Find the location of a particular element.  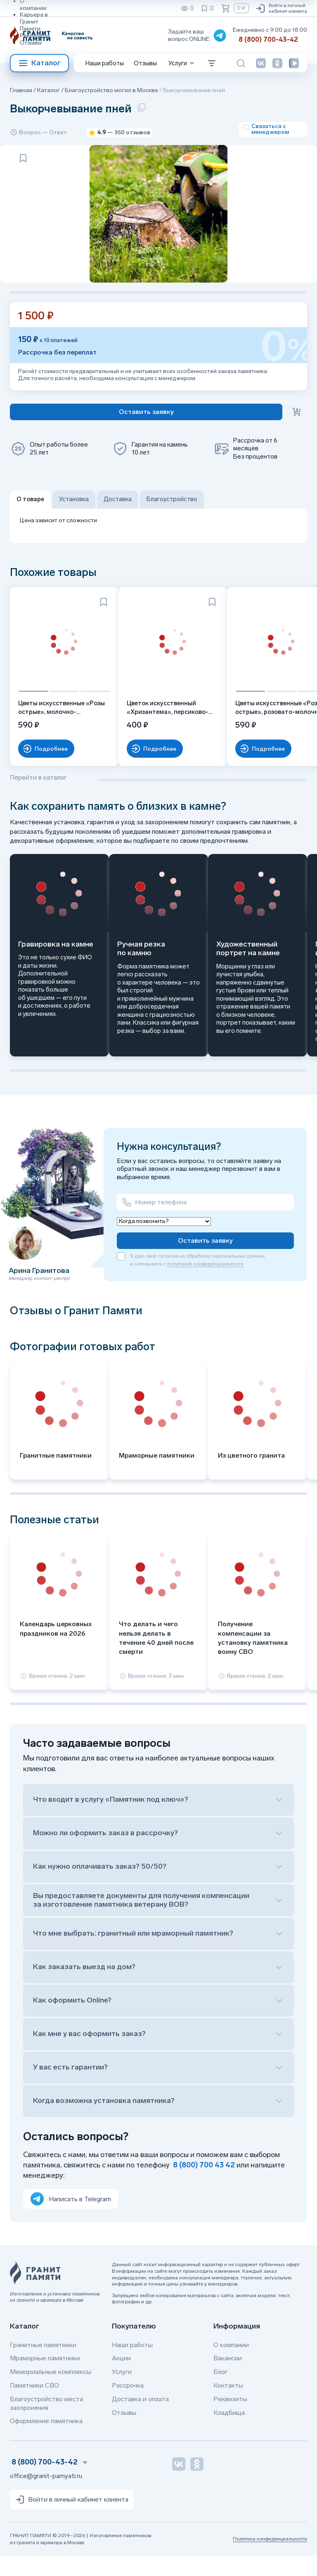

Благоустройство места захоронения is located at coordinates (46, 2423).